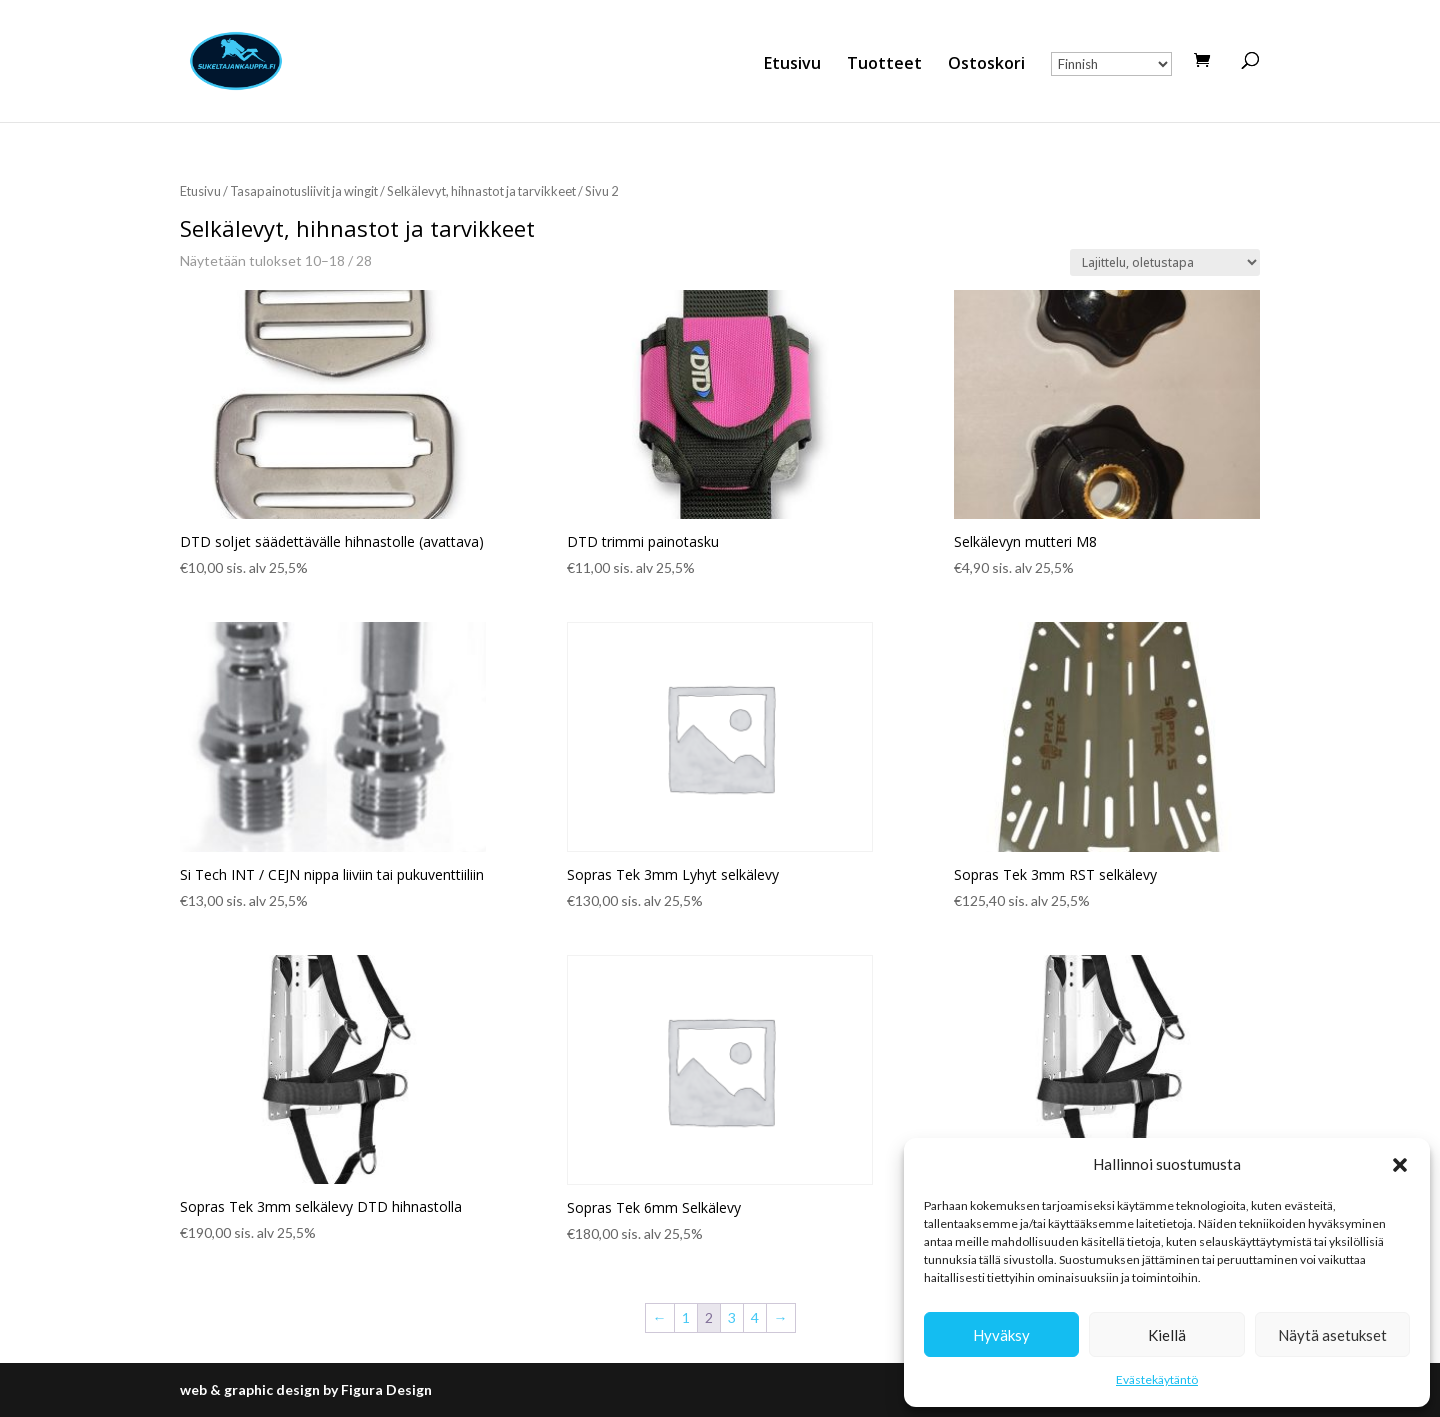 The height and width of the screenshot is (1417, 1440). Describe the element at coordinates (732, 1317) in the screenshot. I see `3 [Sivu 3]` at that location.